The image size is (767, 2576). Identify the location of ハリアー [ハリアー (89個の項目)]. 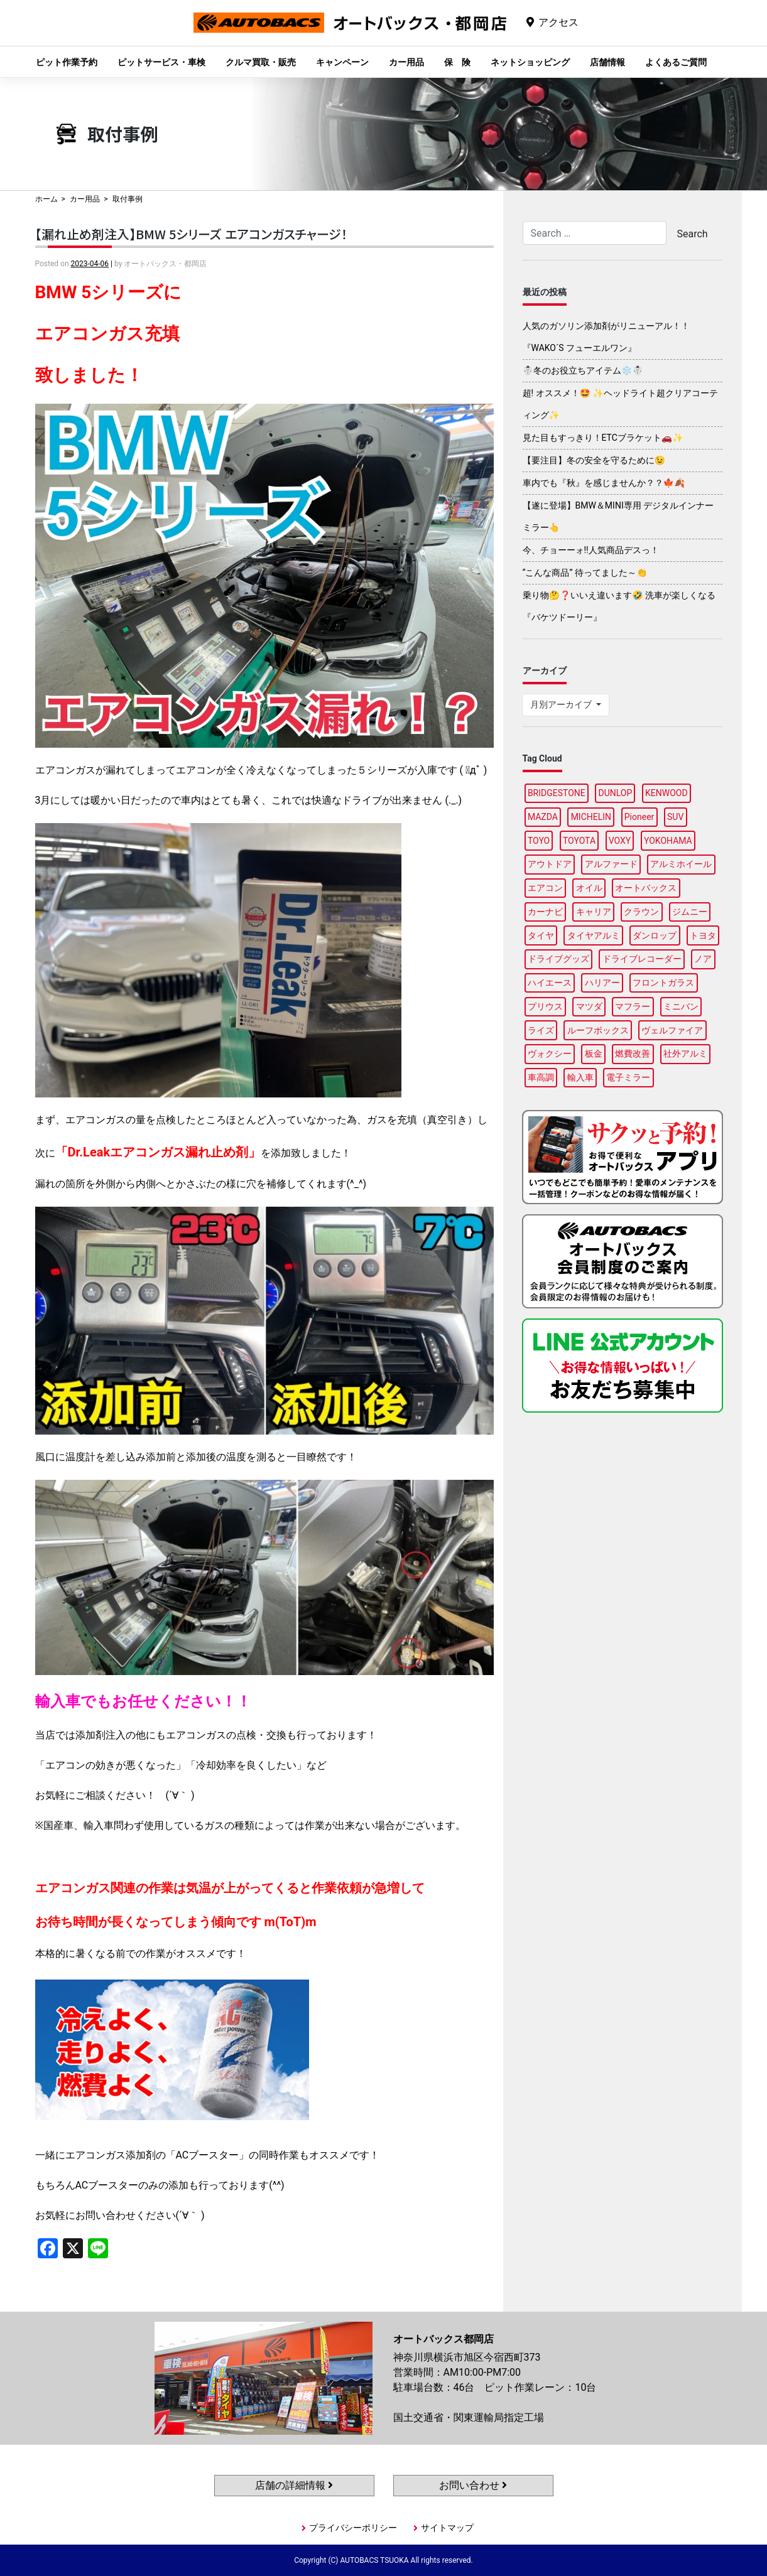
(602, 983).